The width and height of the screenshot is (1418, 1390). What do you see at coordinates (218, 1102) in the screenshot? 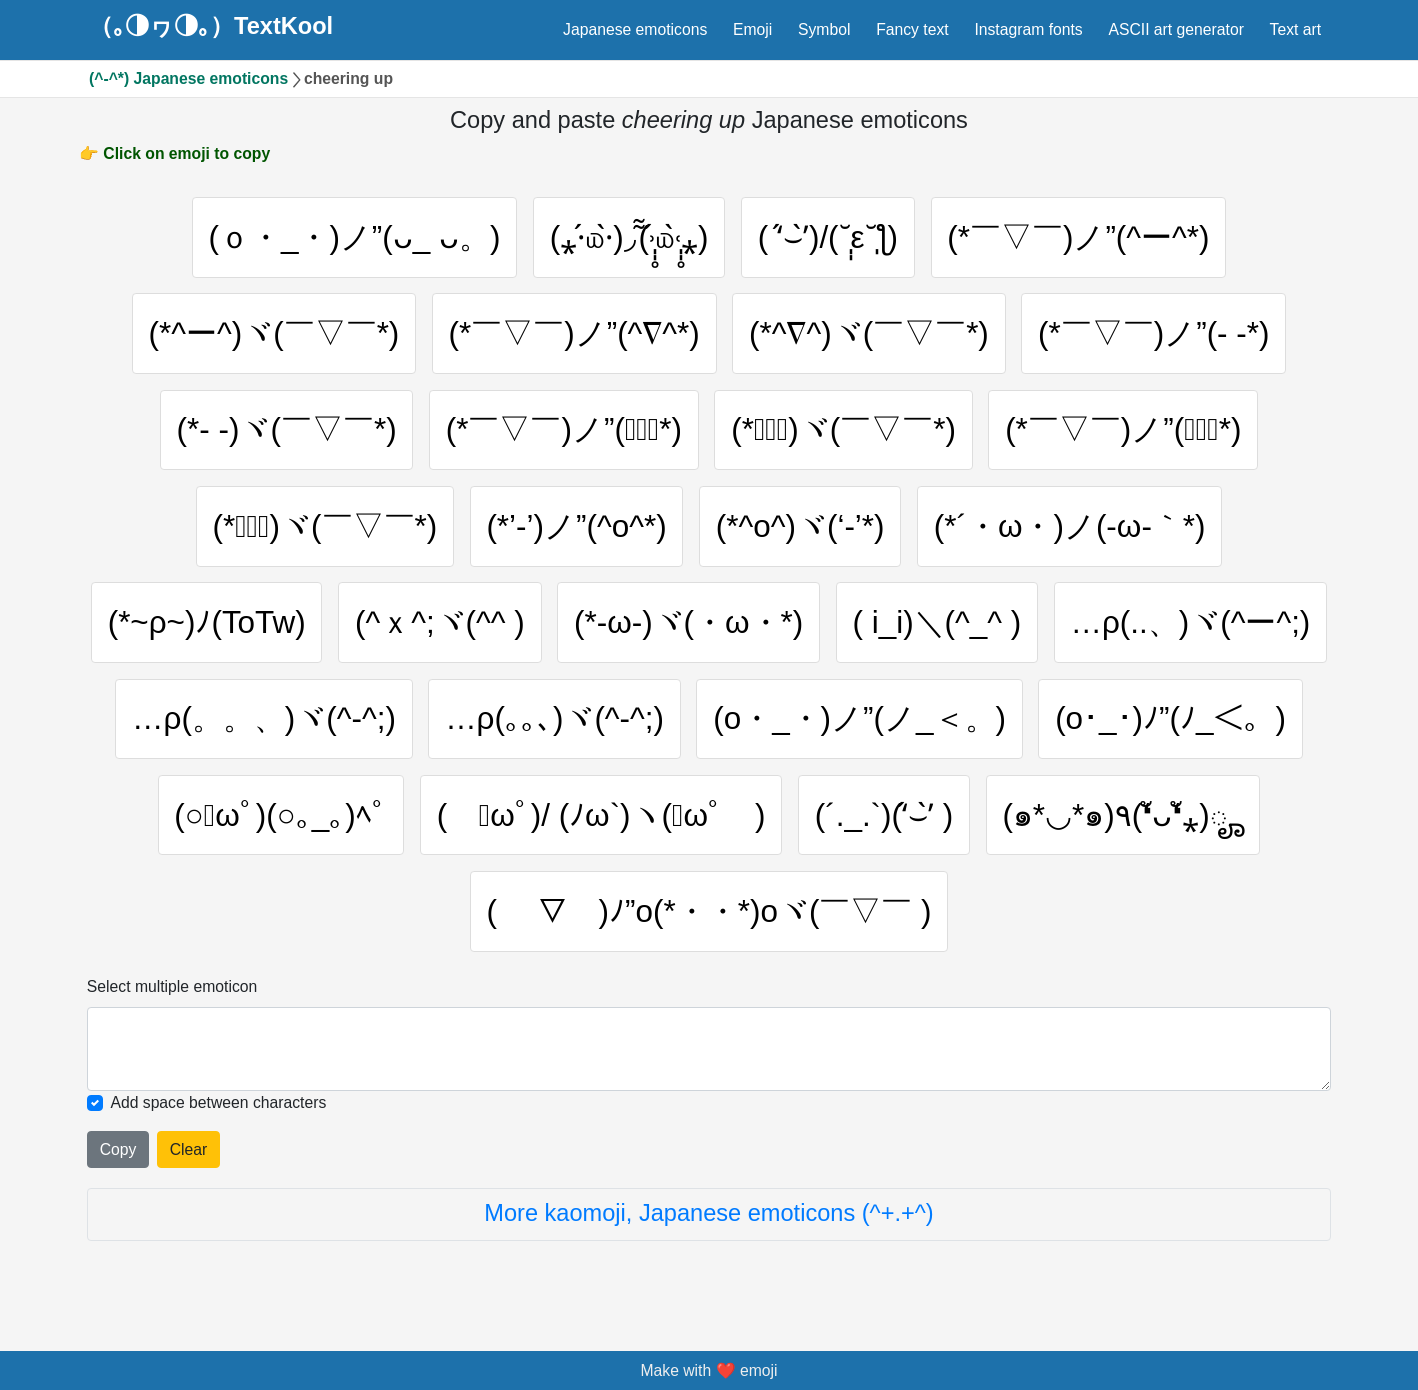
I see `Add space between characters` at bounding box center [218, 1102].